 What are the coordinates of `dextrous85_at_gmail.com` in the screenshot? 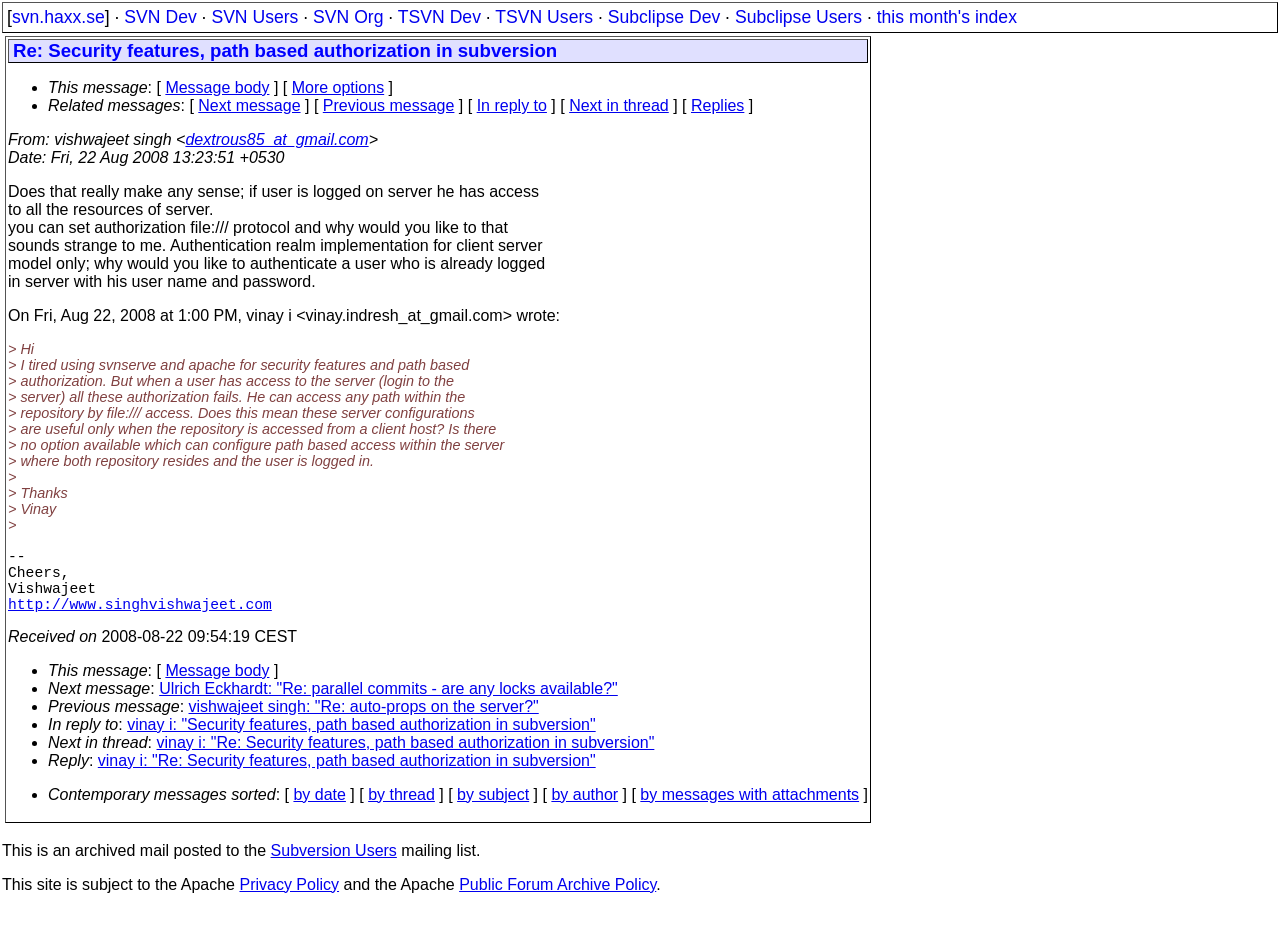 It's located at (276, 139).